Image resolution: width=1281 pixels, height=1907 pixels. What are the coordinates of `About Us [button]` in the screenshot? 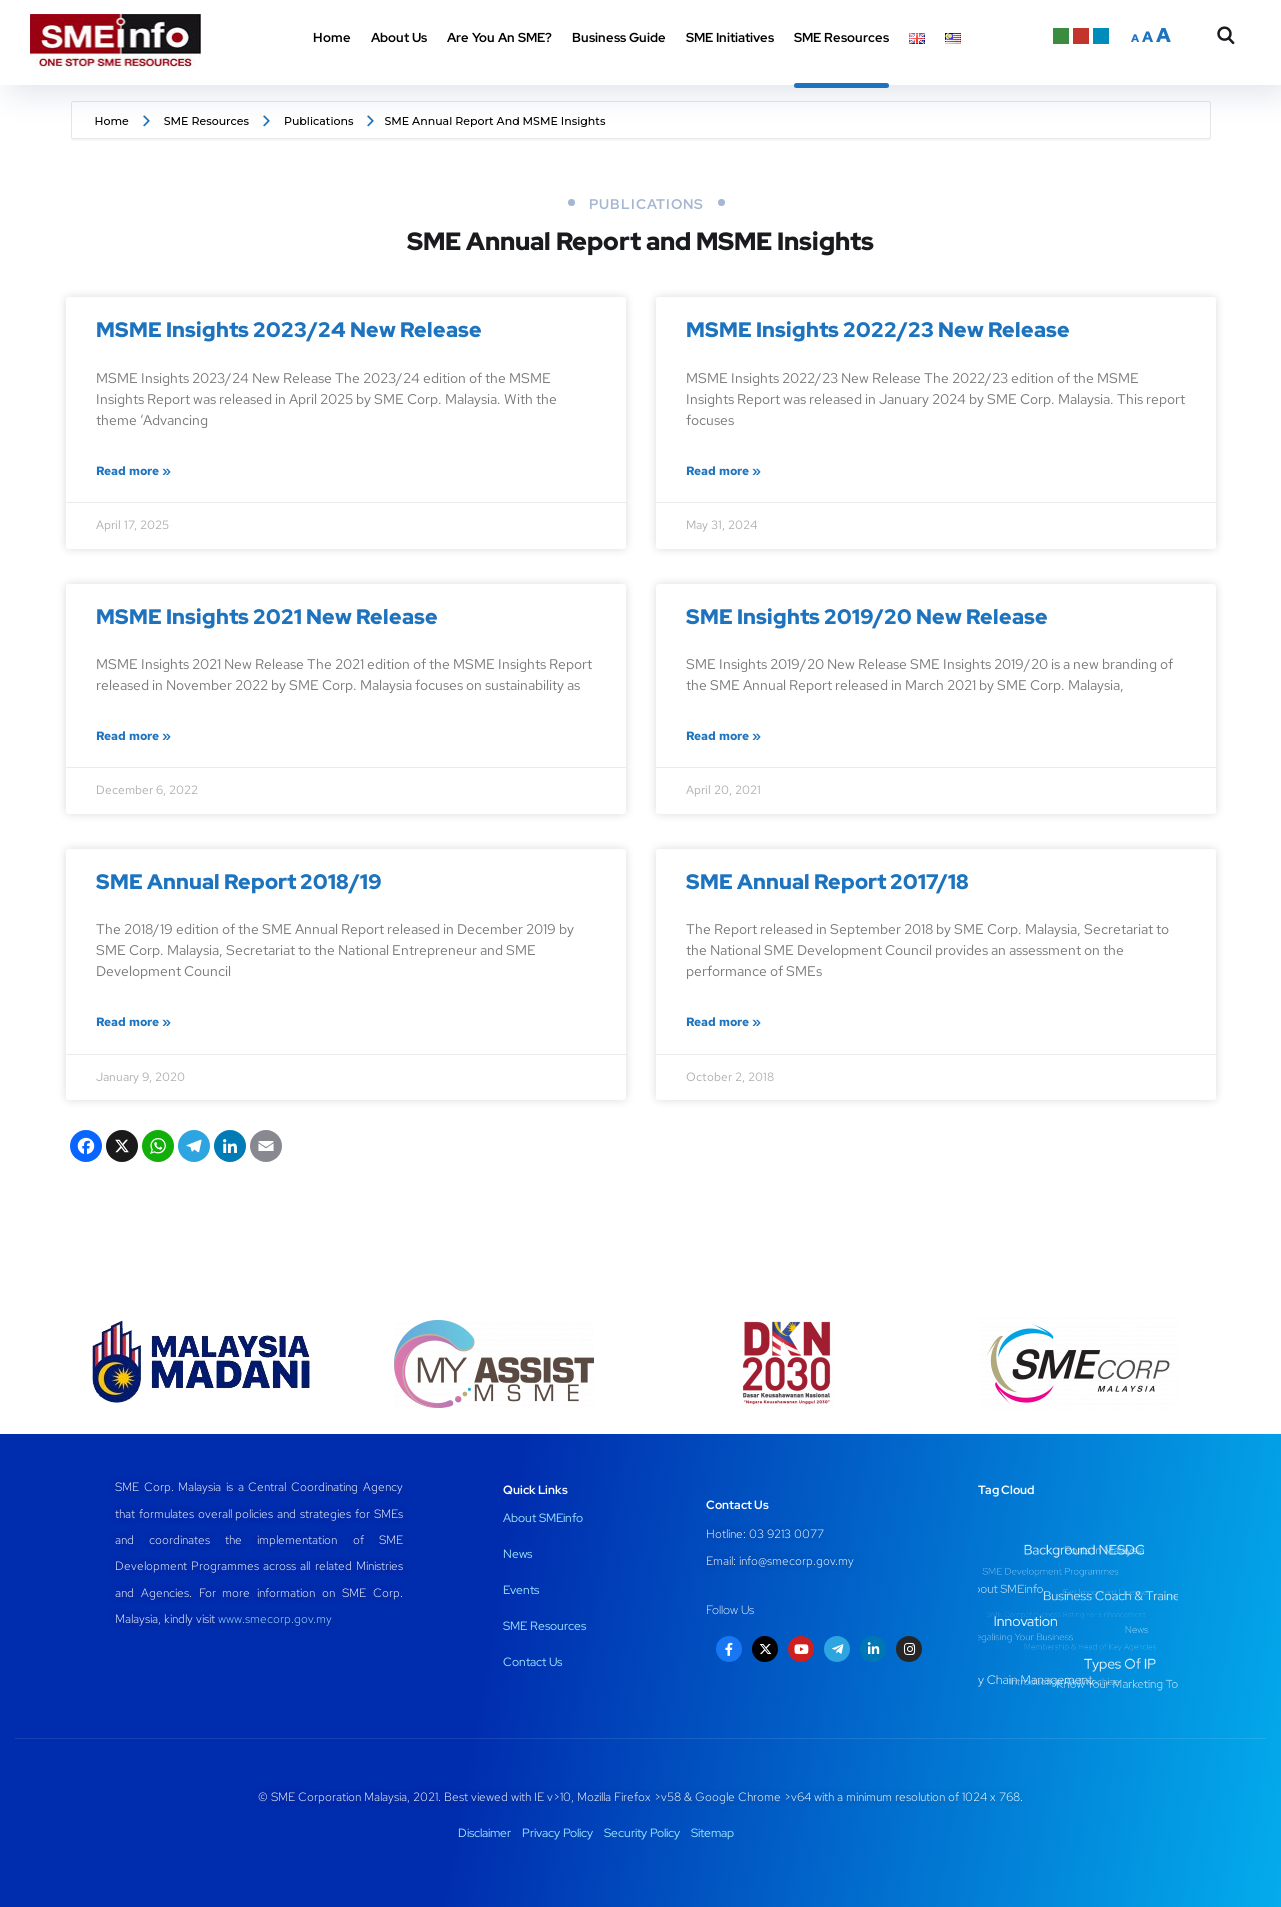 It's located at (399, 37).